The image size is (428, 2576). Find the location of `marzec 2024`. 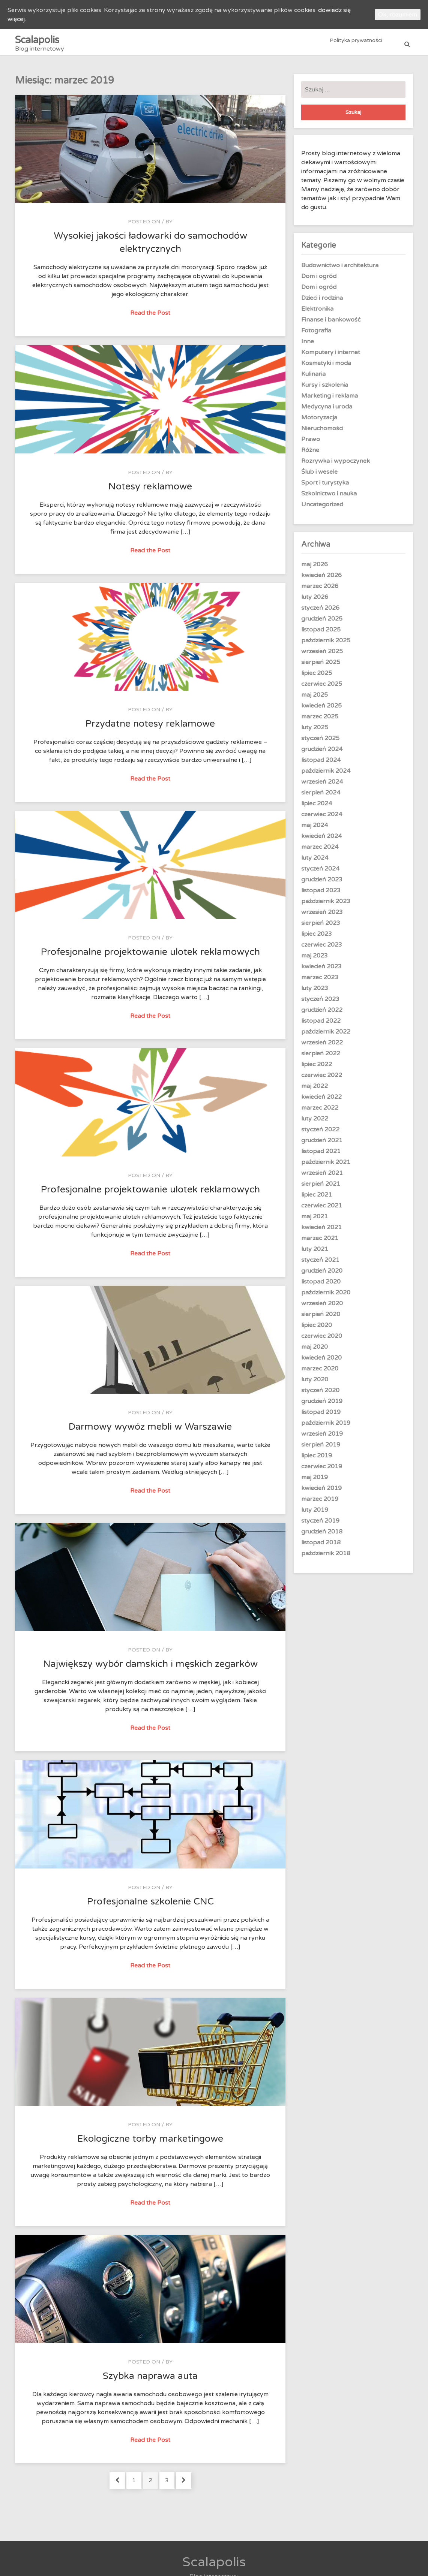

marzec 2024 is located at coordinates (319, 851).